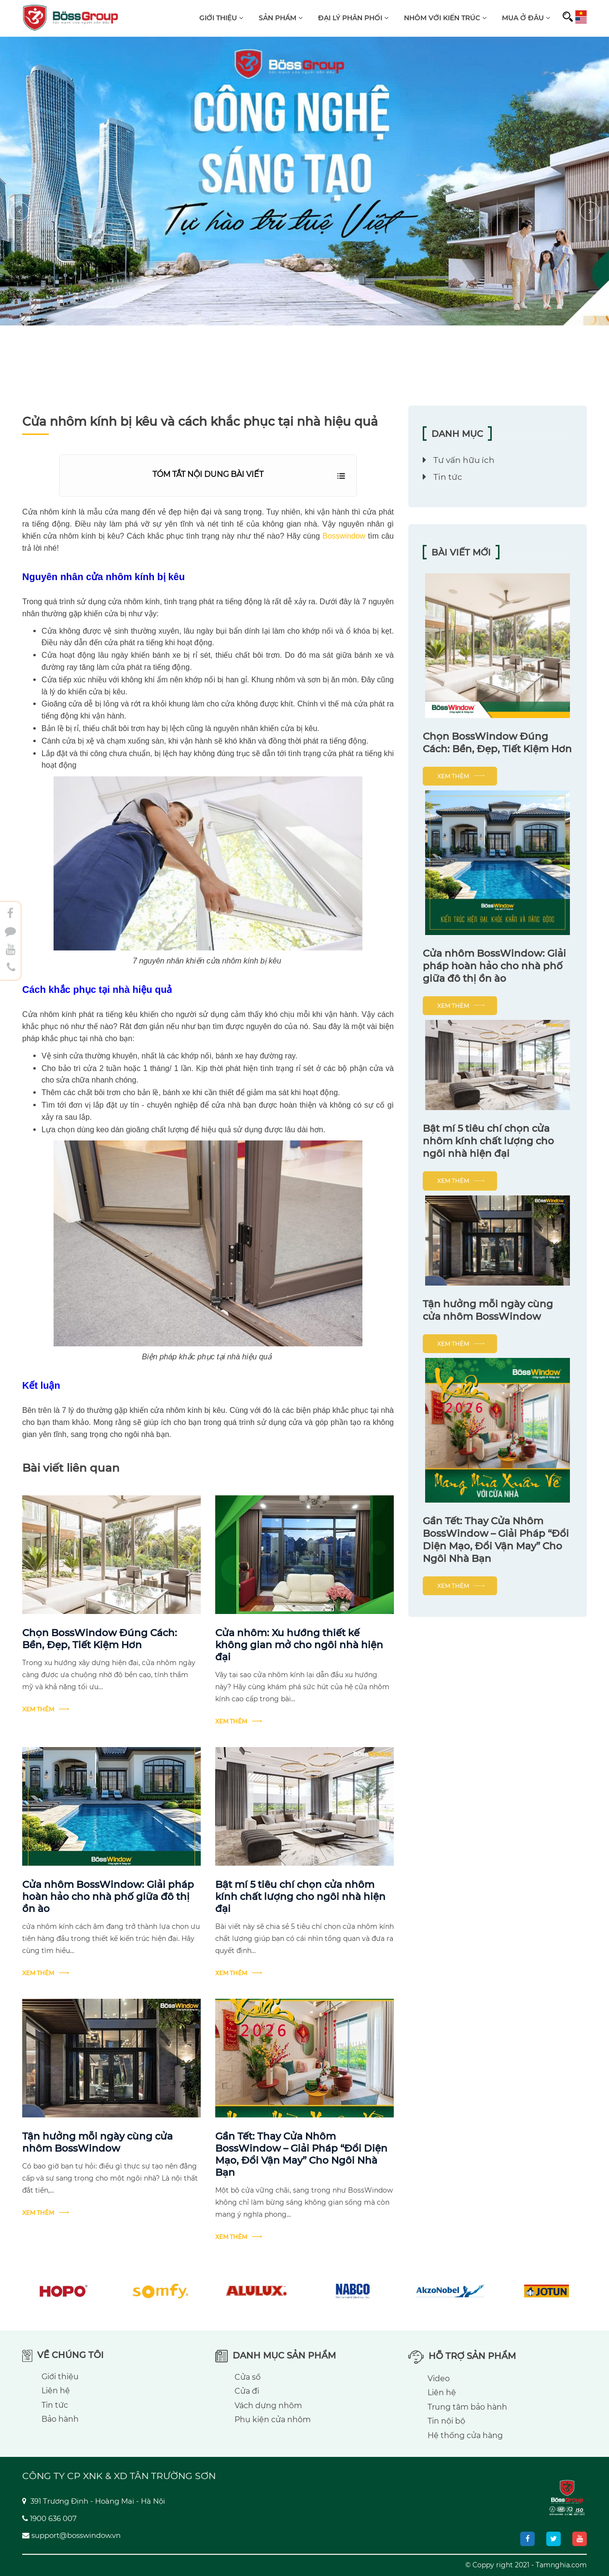 The image size is (609, 2576). Describe the element at coordinates (464, 460) in the screenshot. I see `Tư vấn hữu ích` at that location.